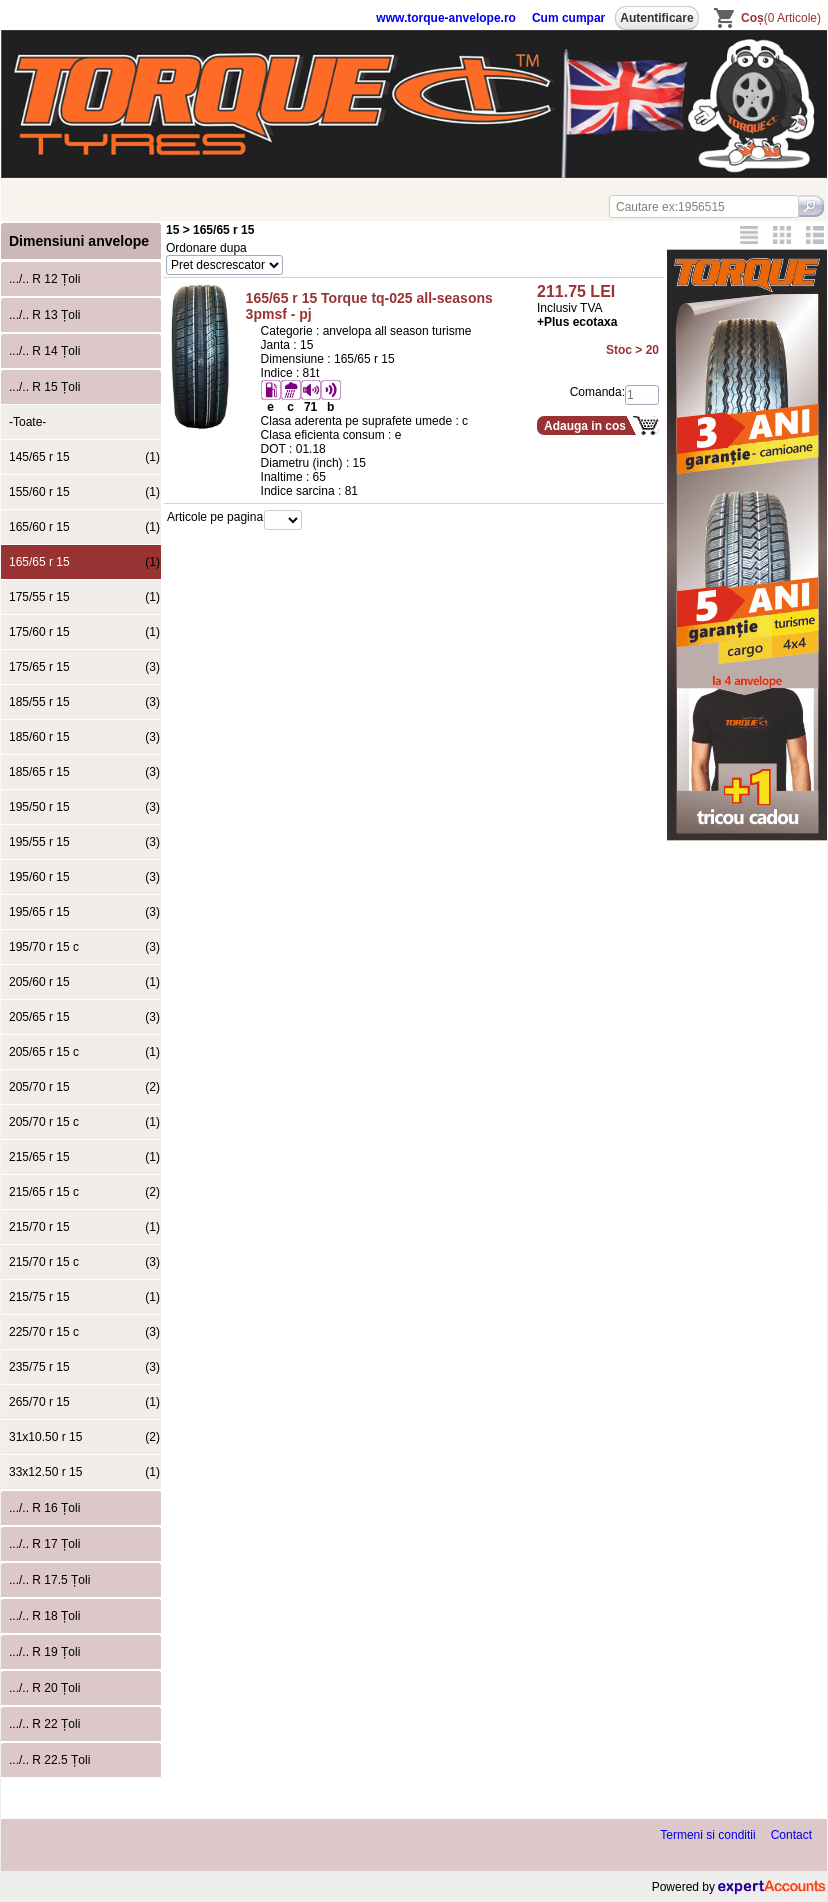 The width and height of the screenshot is (828, 1902). What do you see at coordinates (49, 1760) in the screenshot?
I see `.../.. R 22.5 Țoli` at bounding box center [49, 1760].